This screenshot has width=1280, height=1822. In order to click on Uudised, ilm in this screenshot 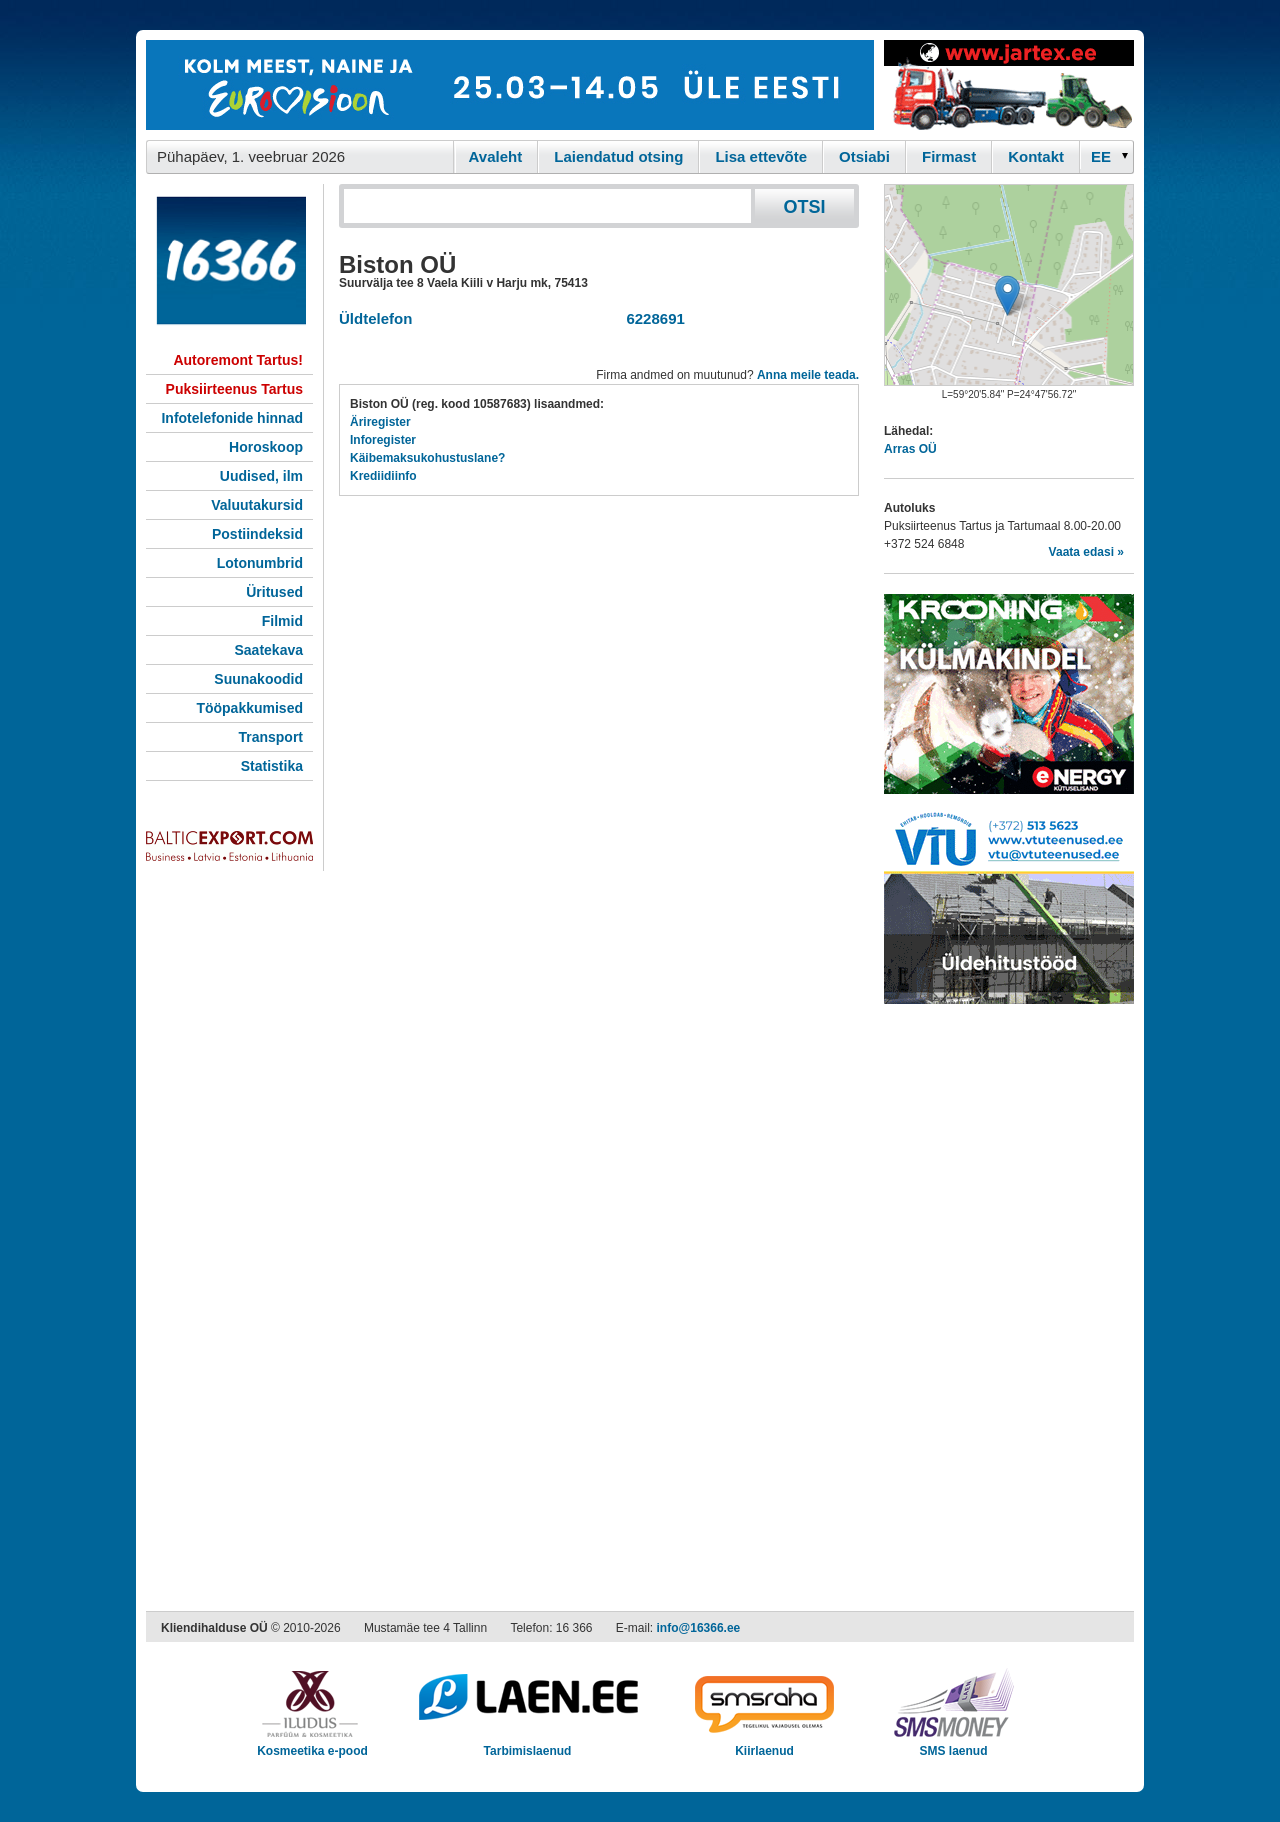, I will do `click(261, 476)`.